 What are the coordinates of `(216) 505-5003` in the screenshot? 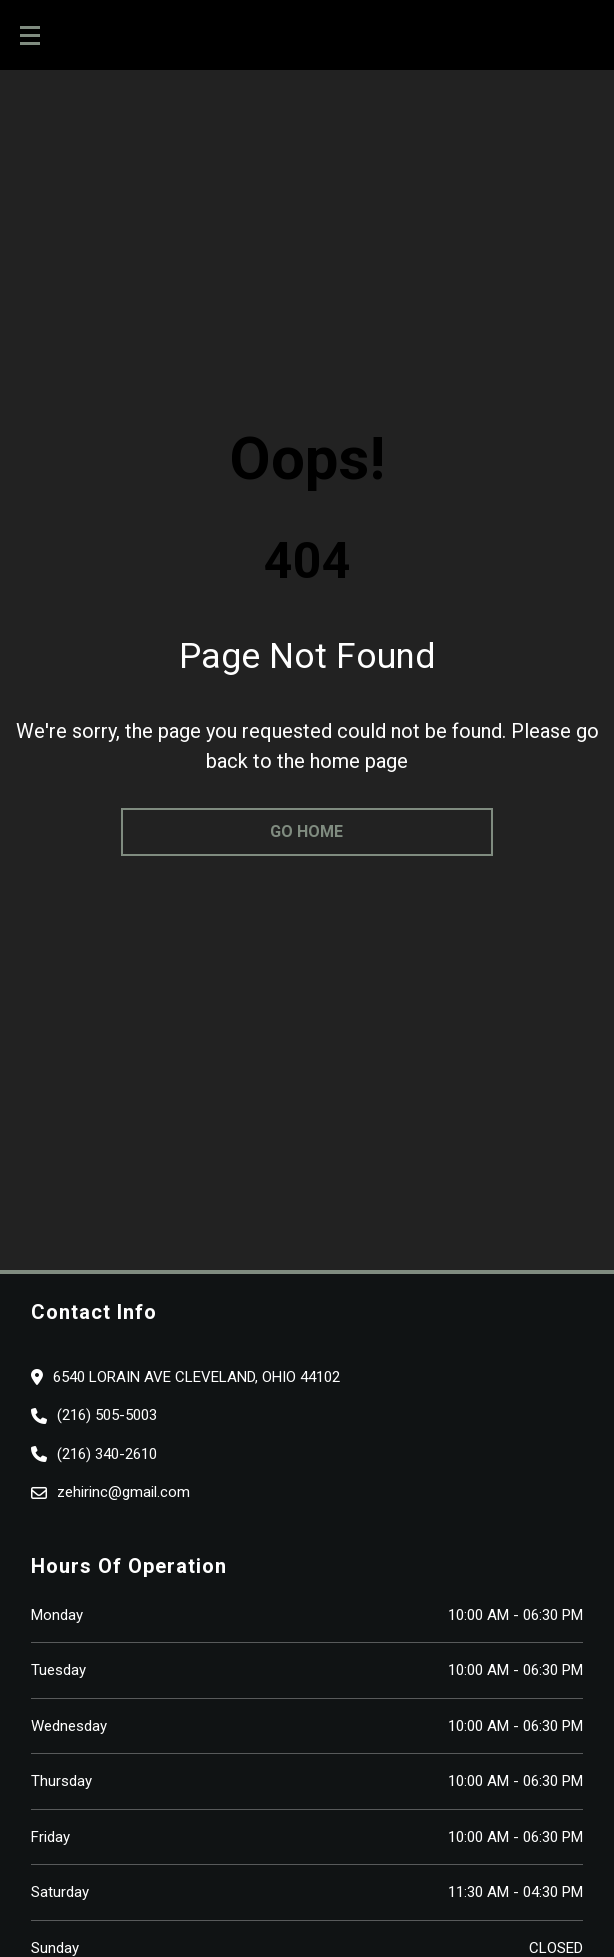 It's located at (107, 1415).